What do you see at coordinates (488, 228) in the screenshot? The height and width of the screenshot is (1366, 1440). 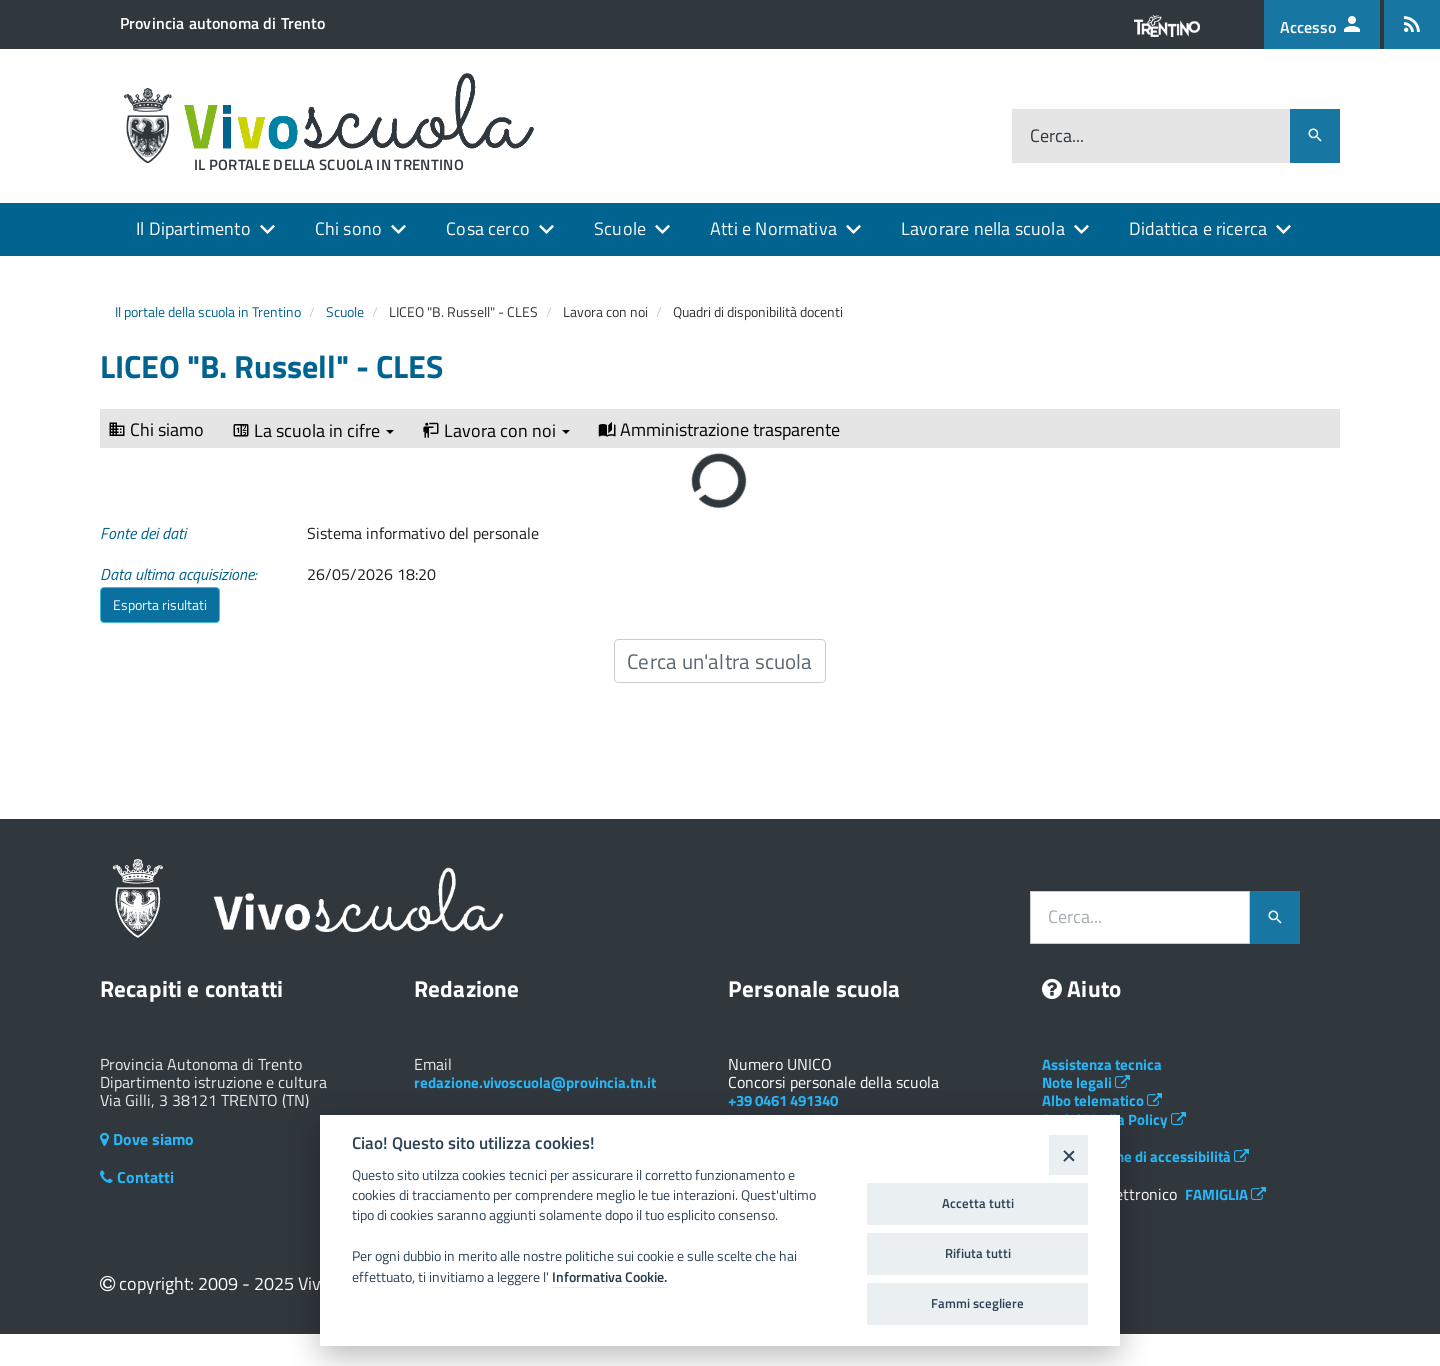 I see `Cosa cerco` at bounding box center [488, 228].